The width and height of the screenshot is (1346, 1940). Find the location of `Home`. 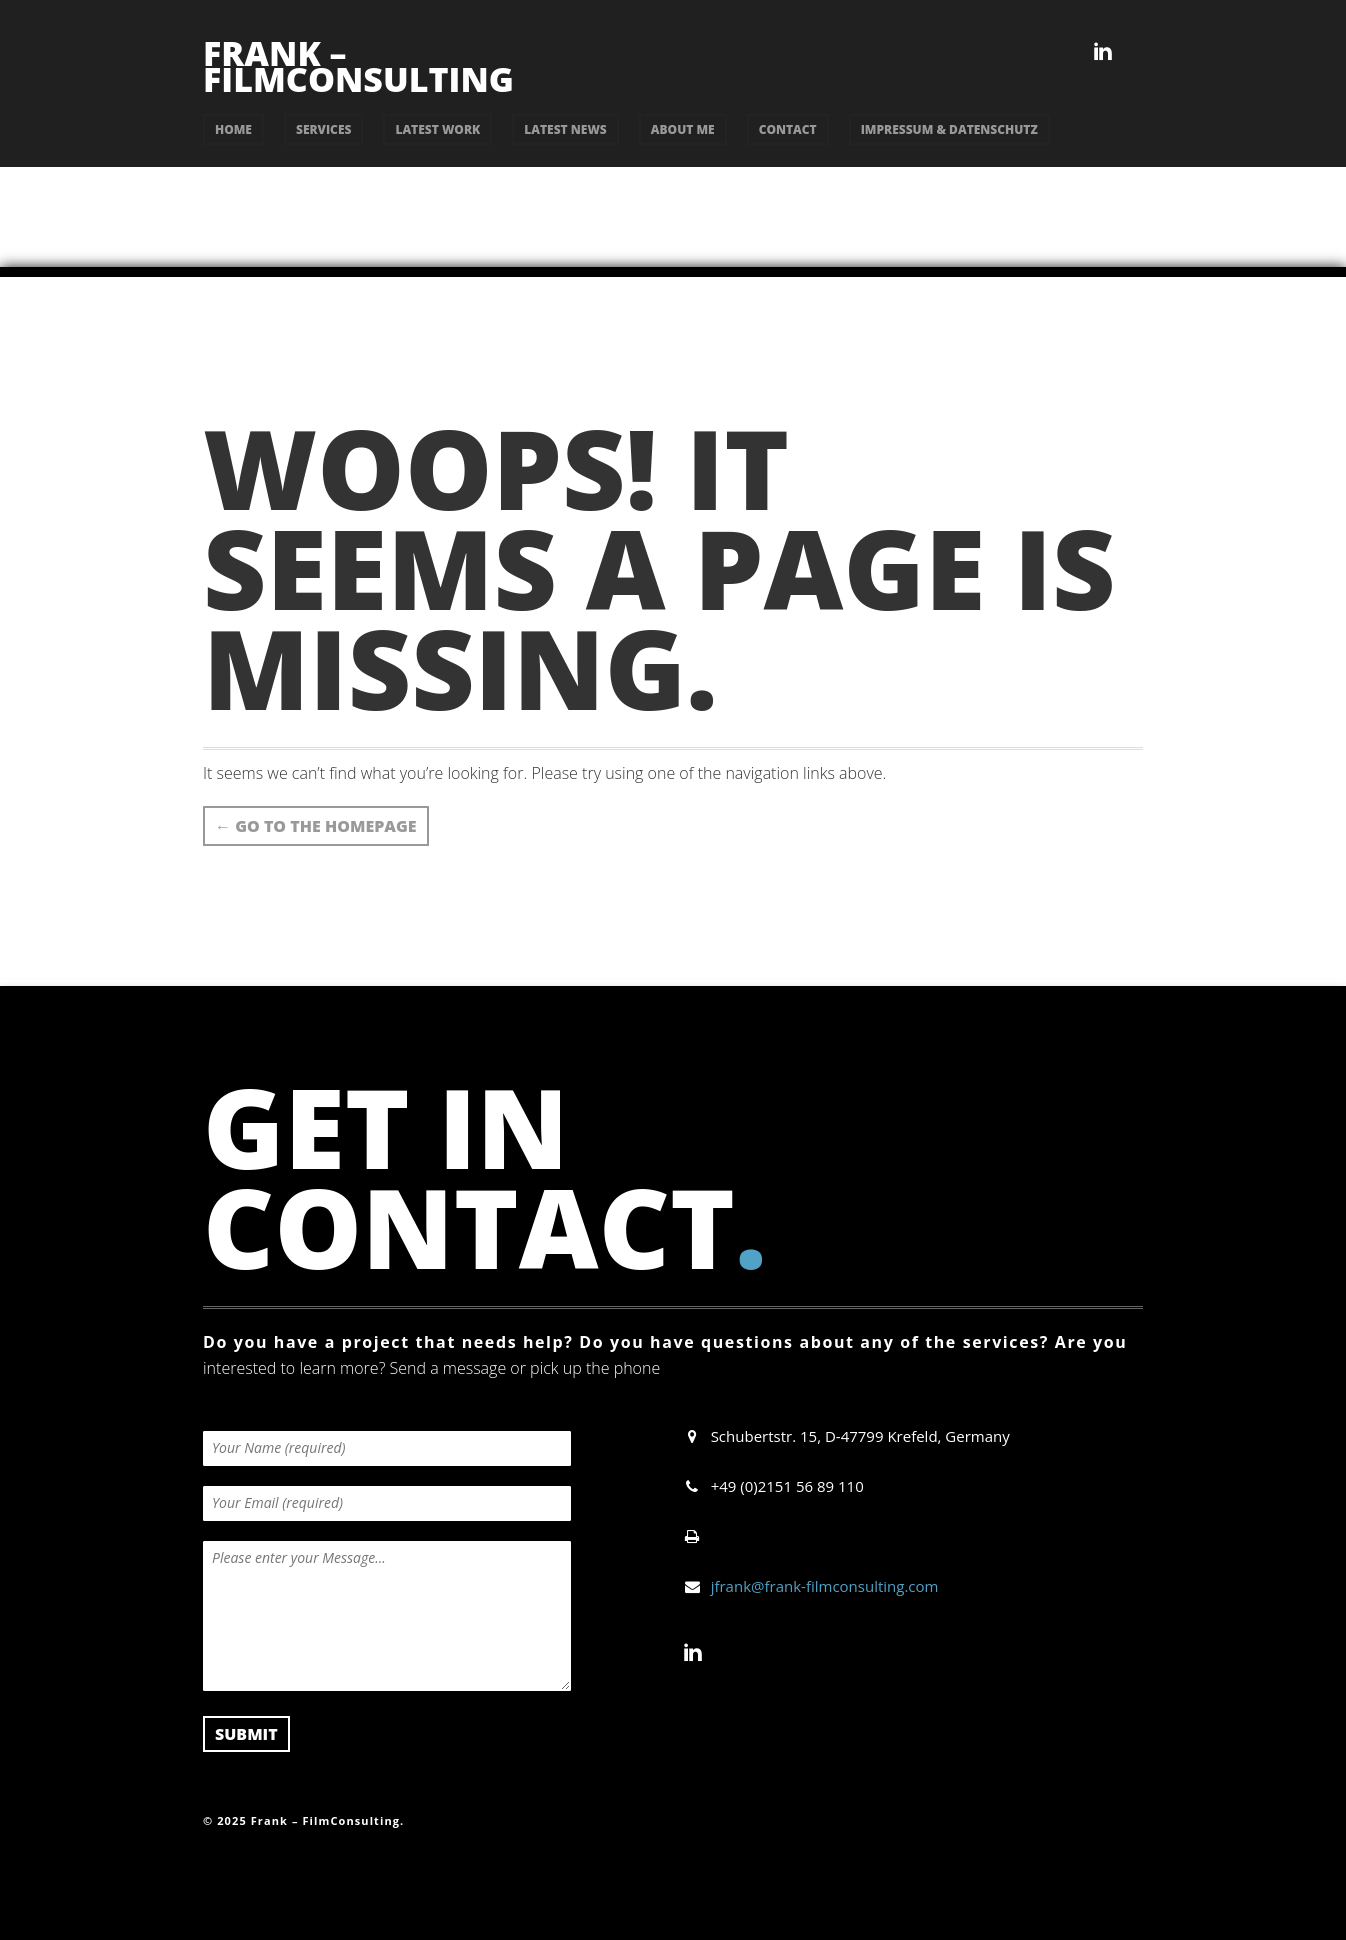

Home is located at coordinates (233, 129).